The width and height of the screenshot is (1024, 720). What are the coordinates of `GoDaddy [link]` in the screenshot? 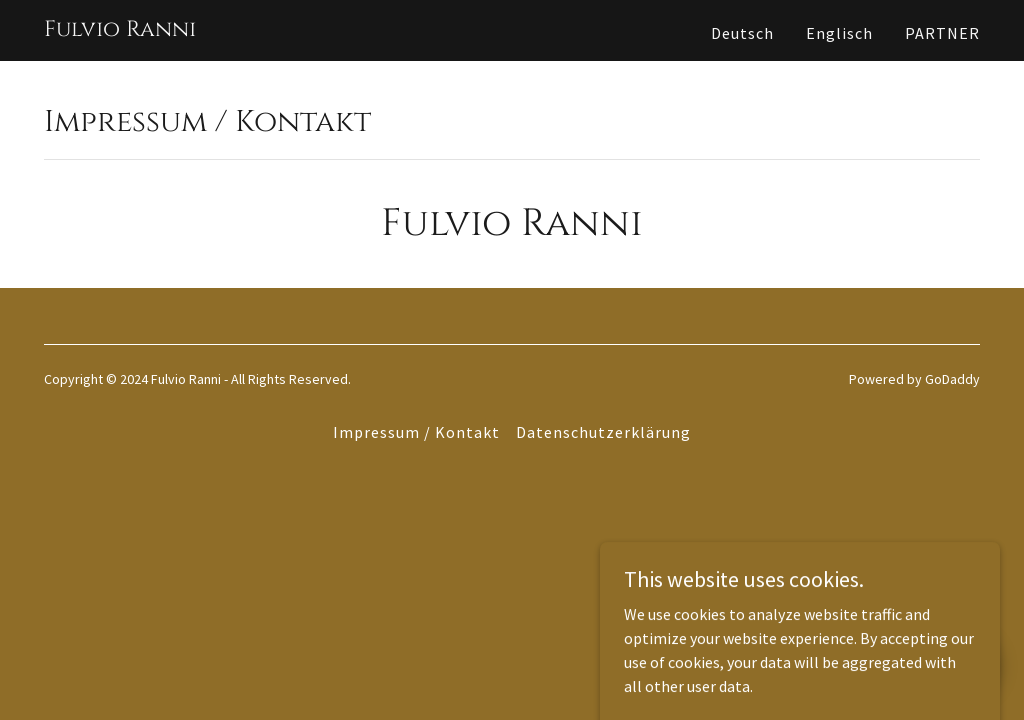 It's located at (952, 379).